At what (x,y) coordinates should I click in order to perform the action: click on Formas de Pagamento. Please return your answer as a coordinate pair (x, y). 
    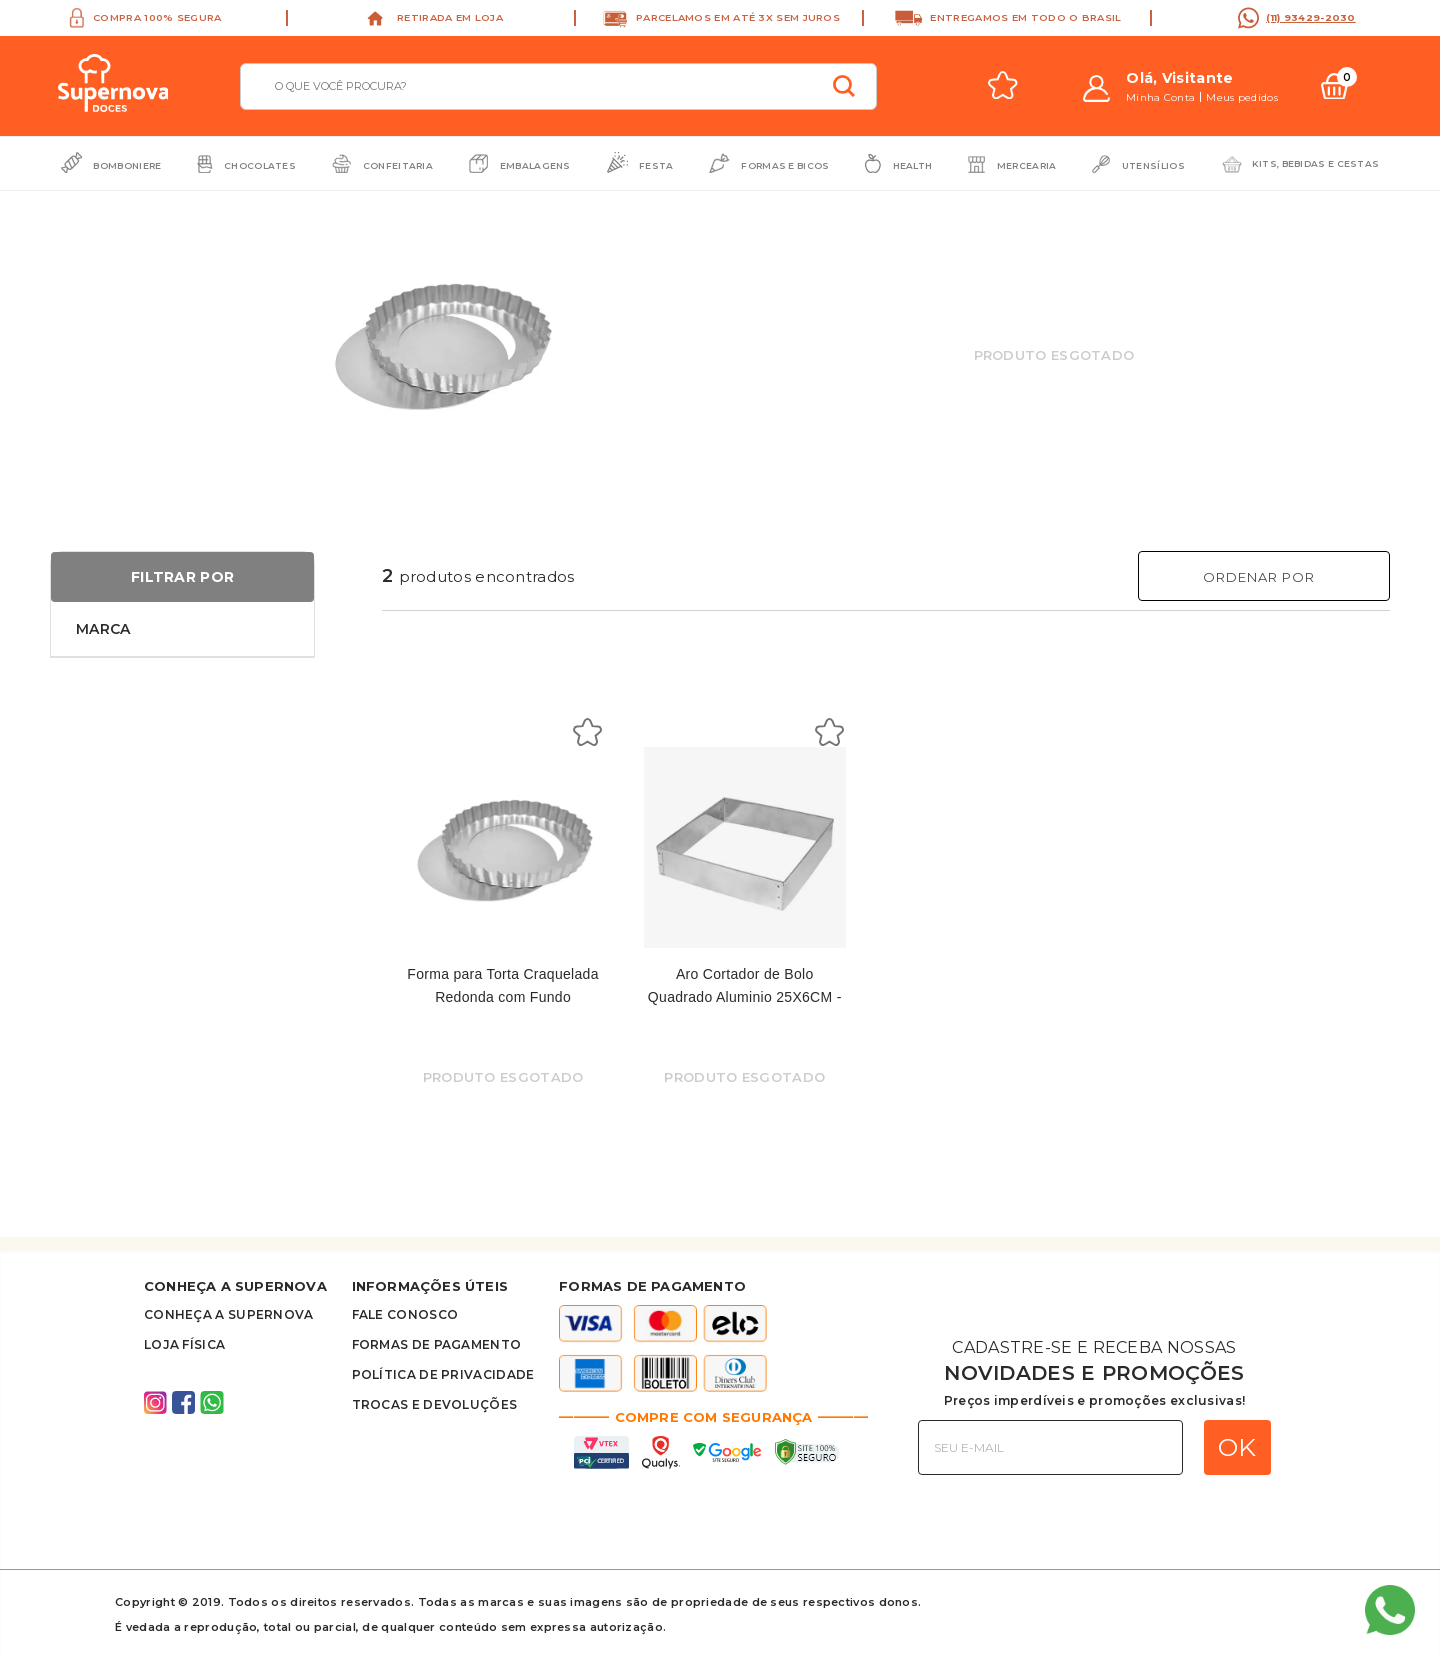
    Looking at the image, I should click on (437, 1344).